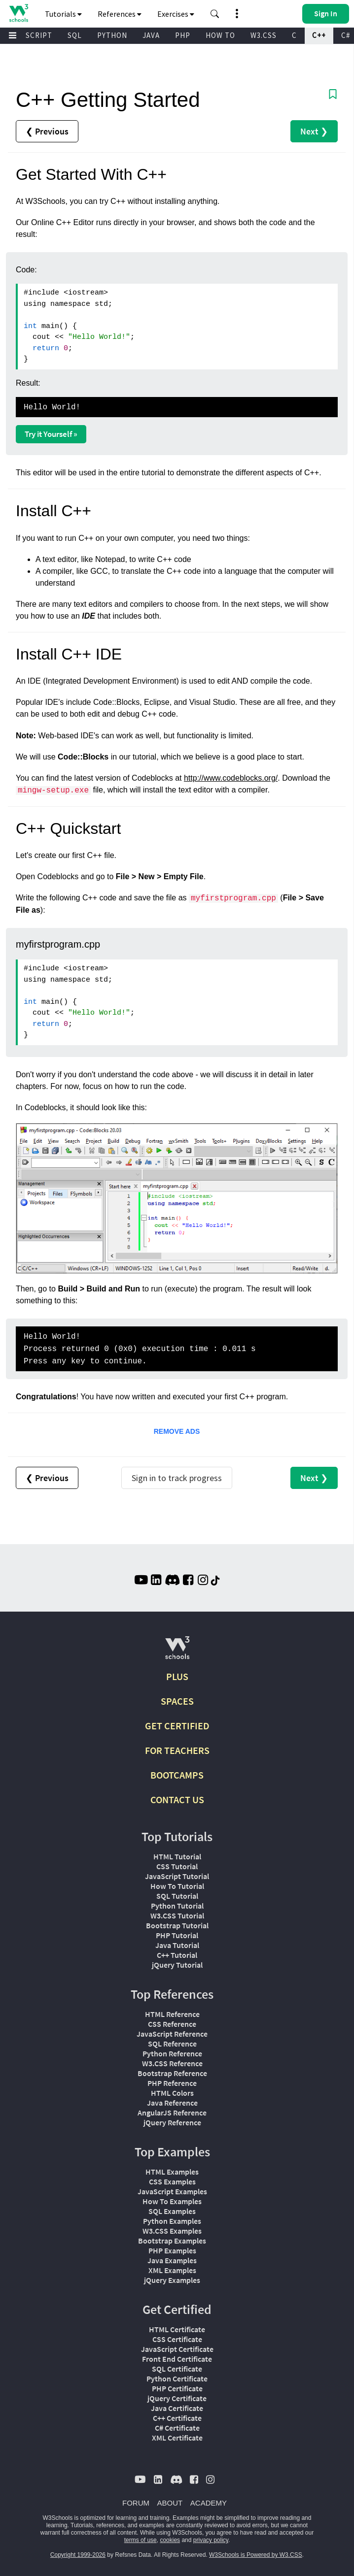  What do you see at coordinates (177, 2339) in the screenshot?
I see `CSS Certificate` at bounding box center [177, 2339].